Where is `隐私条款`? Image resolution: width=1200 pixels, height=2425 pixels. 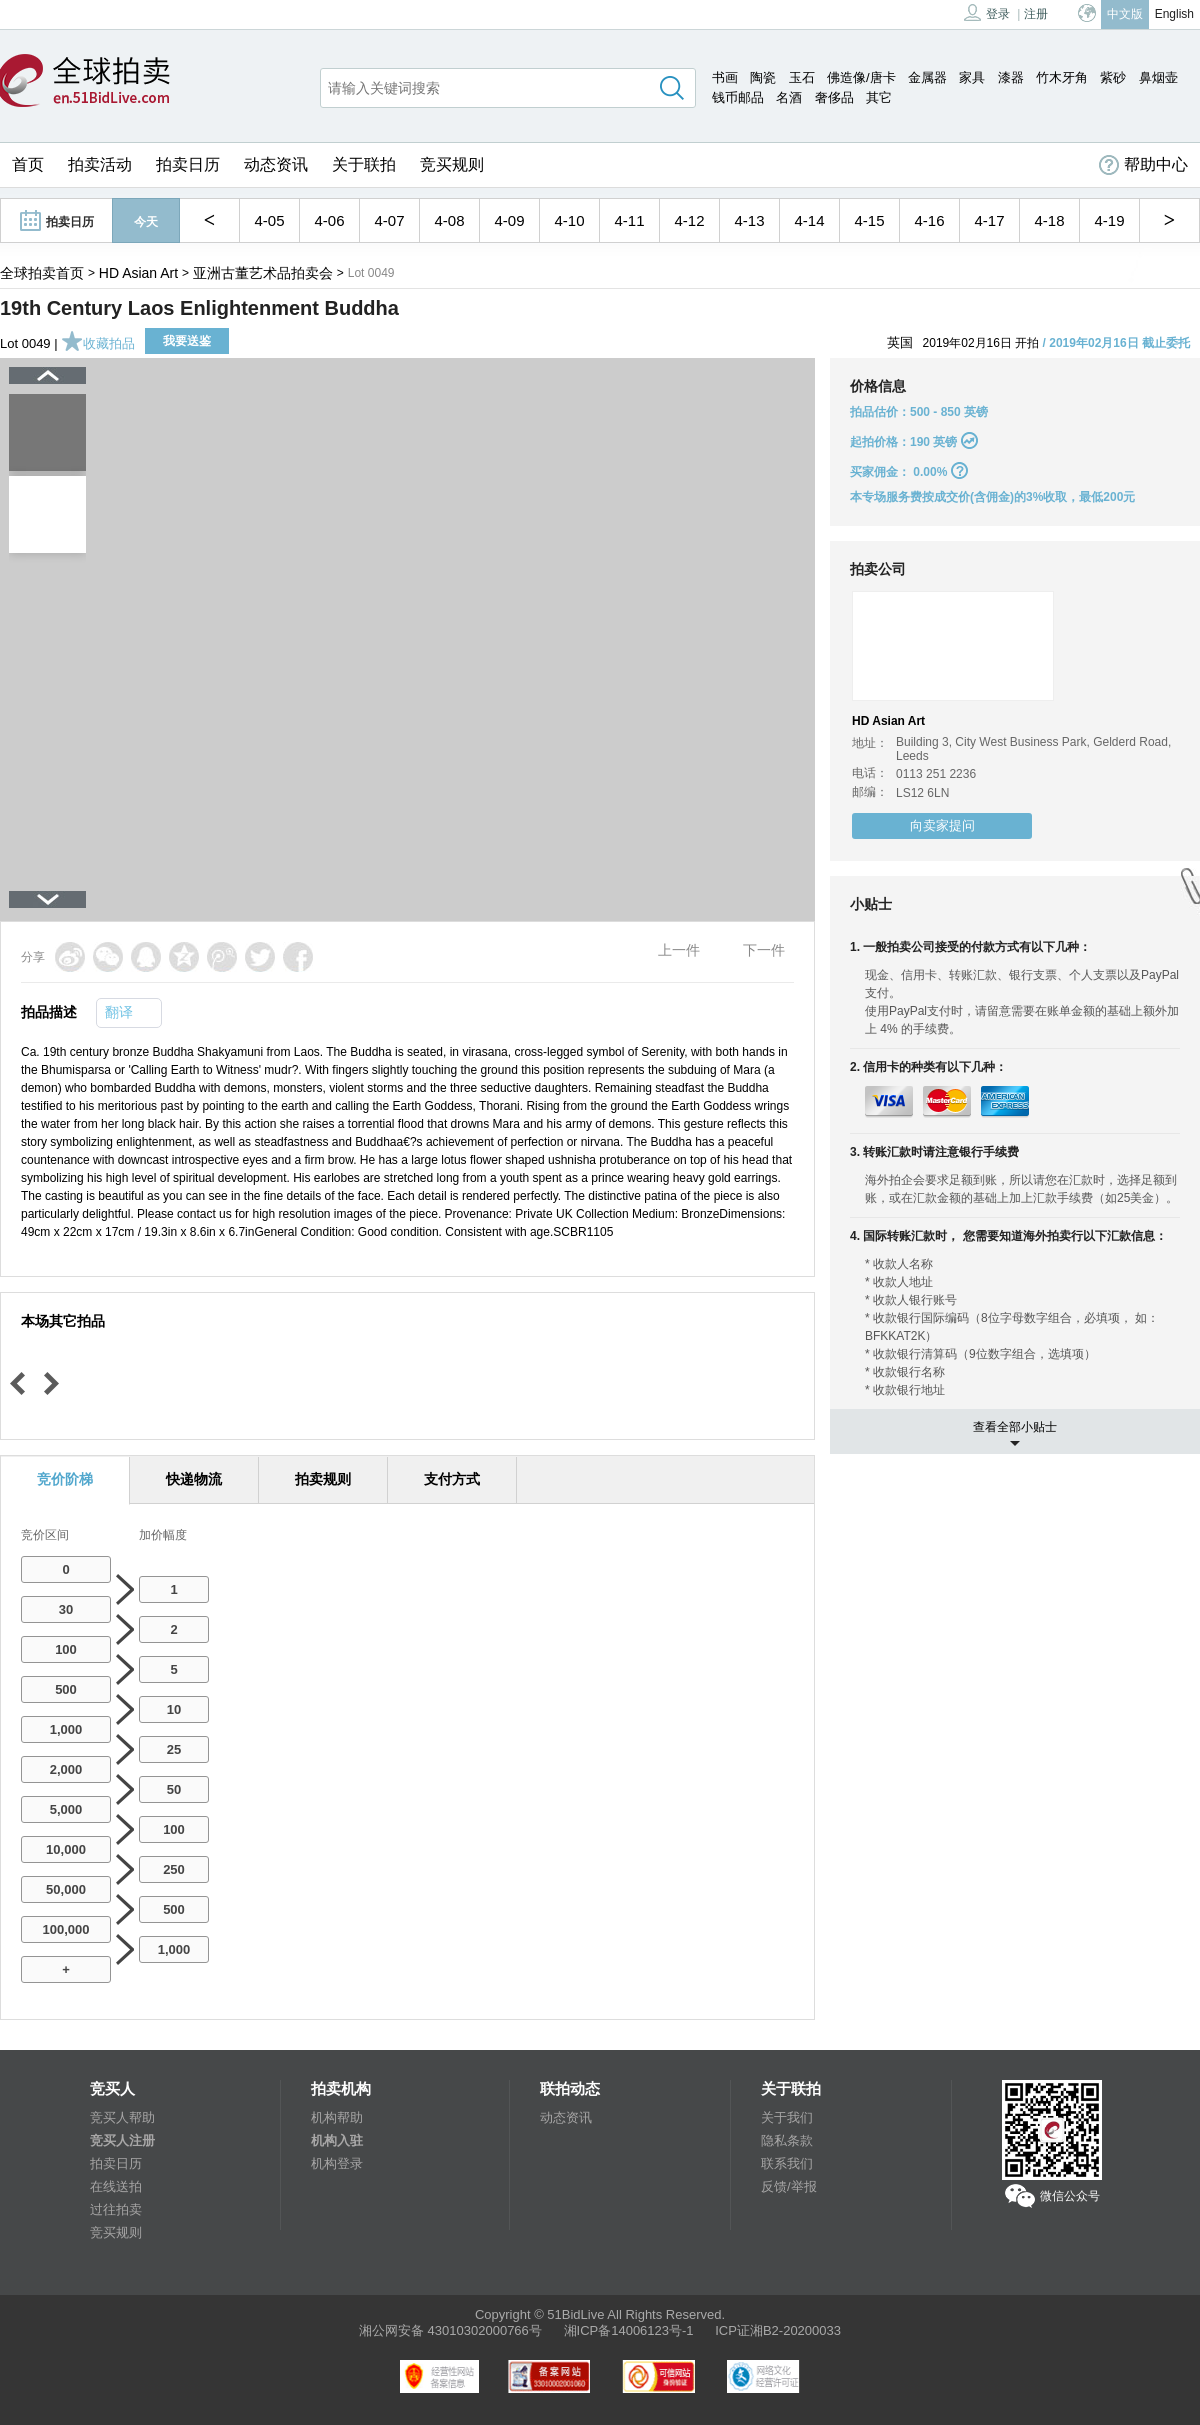
隐私条款 is located at coordinates (787, 2140).